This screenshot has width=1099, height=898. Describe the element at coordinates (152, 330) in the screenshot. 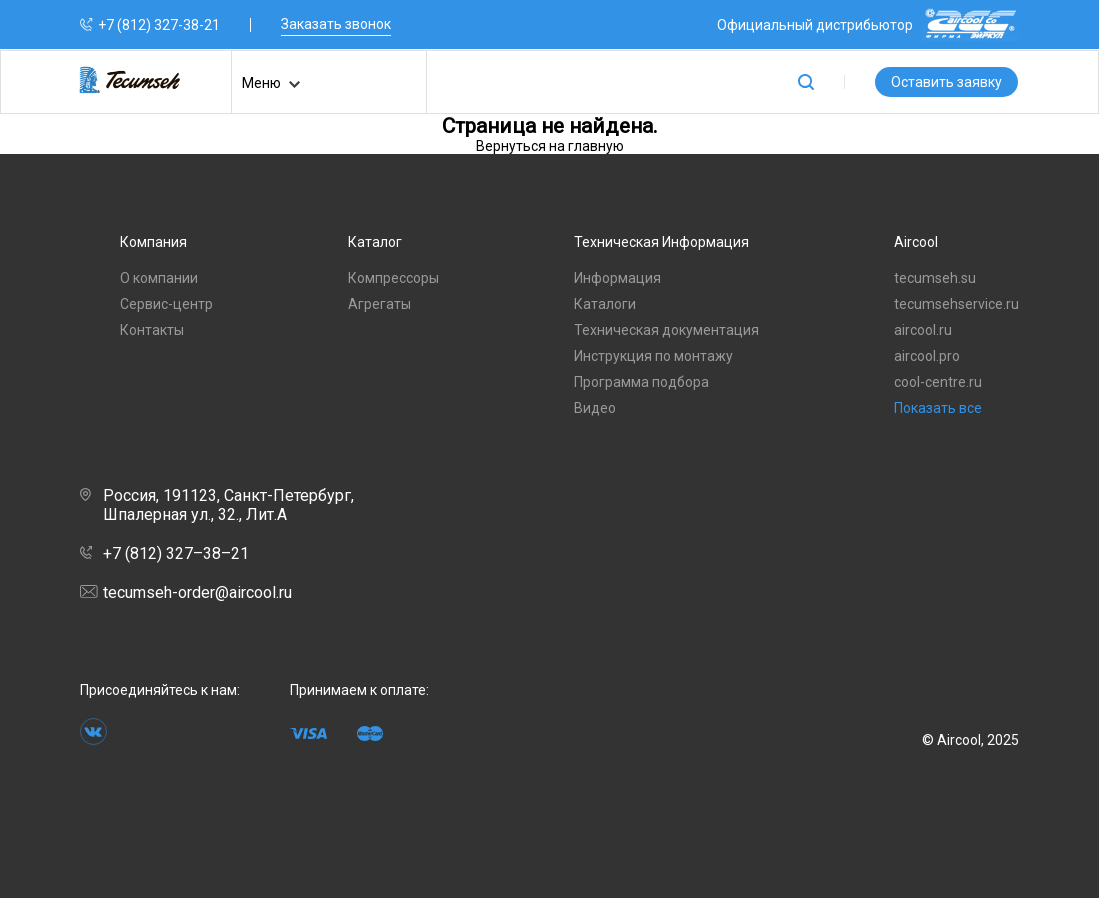

I see `Контакты` at that location.